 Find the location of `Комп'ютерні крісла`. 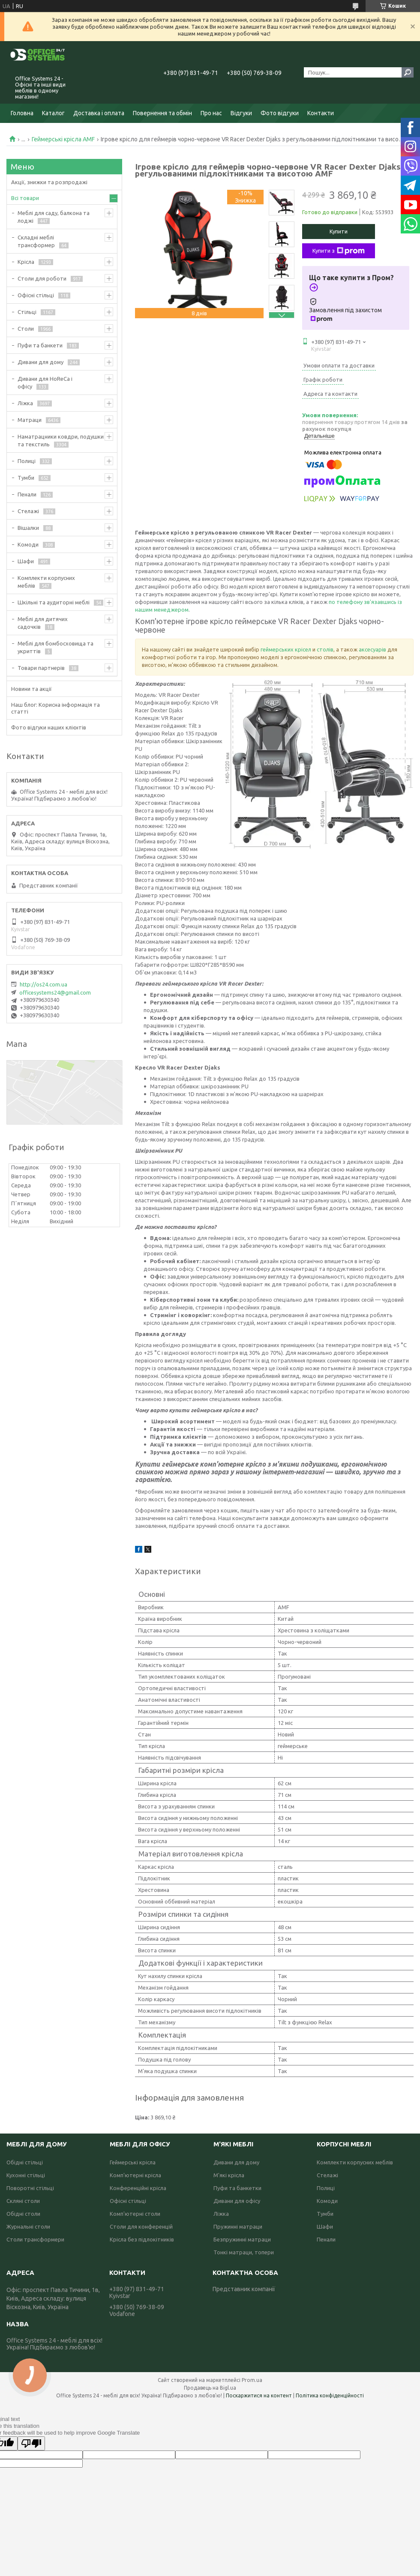

Комп'ютерні крісла is located at coordinates (135, 2175).